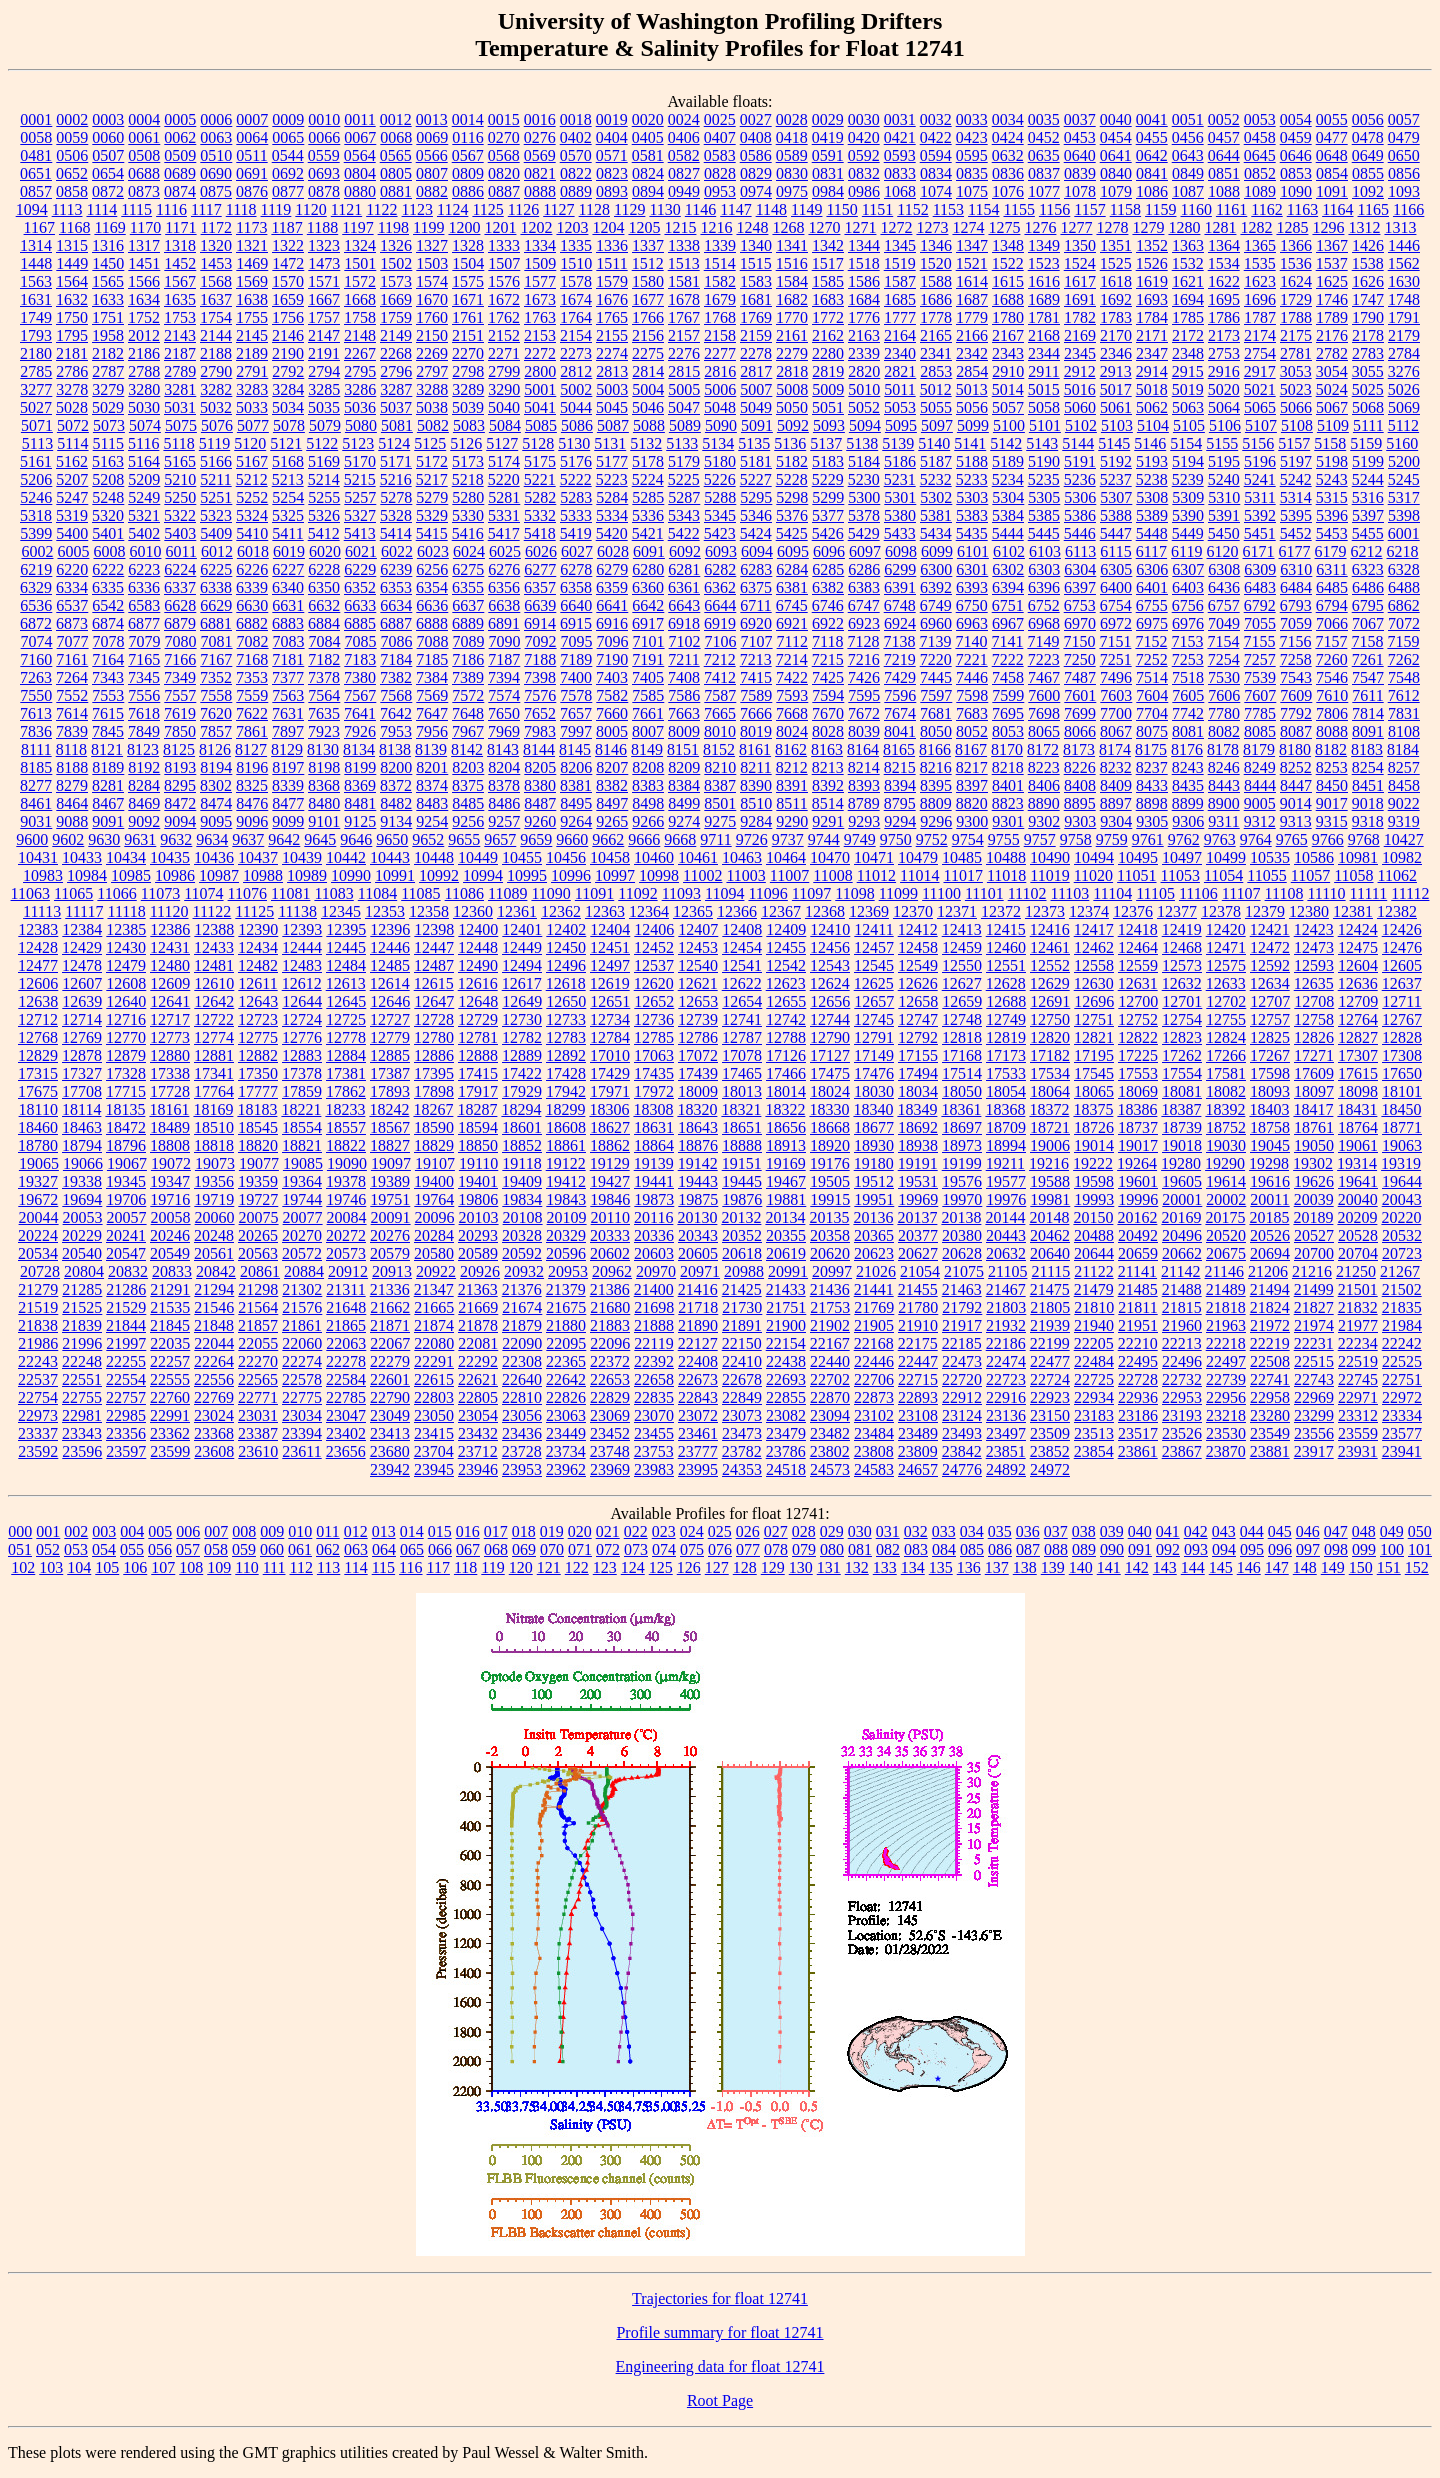 This screenshot has height=2478, width=1440. Describe the element at coordinates (684, 119) in the screenshot. I see `0024` at that location.